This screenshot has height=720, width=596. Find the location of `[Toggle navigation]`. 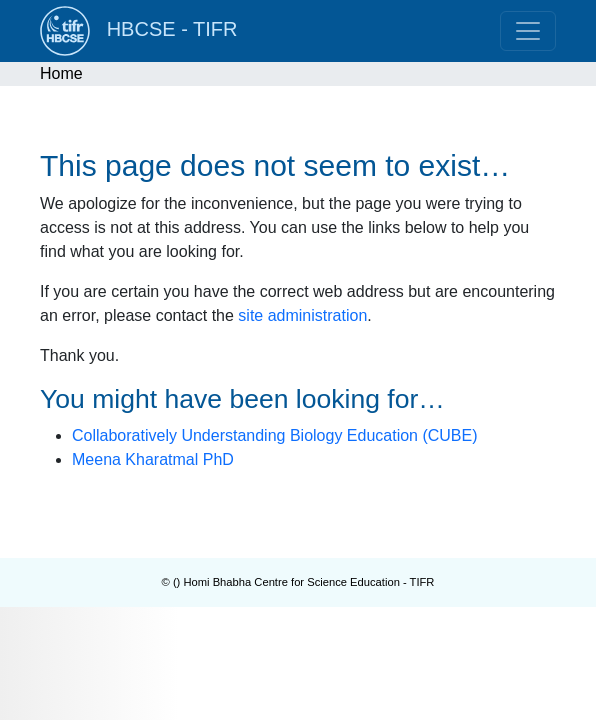

[Toggle navigation] is located at coordinates (528, 31).